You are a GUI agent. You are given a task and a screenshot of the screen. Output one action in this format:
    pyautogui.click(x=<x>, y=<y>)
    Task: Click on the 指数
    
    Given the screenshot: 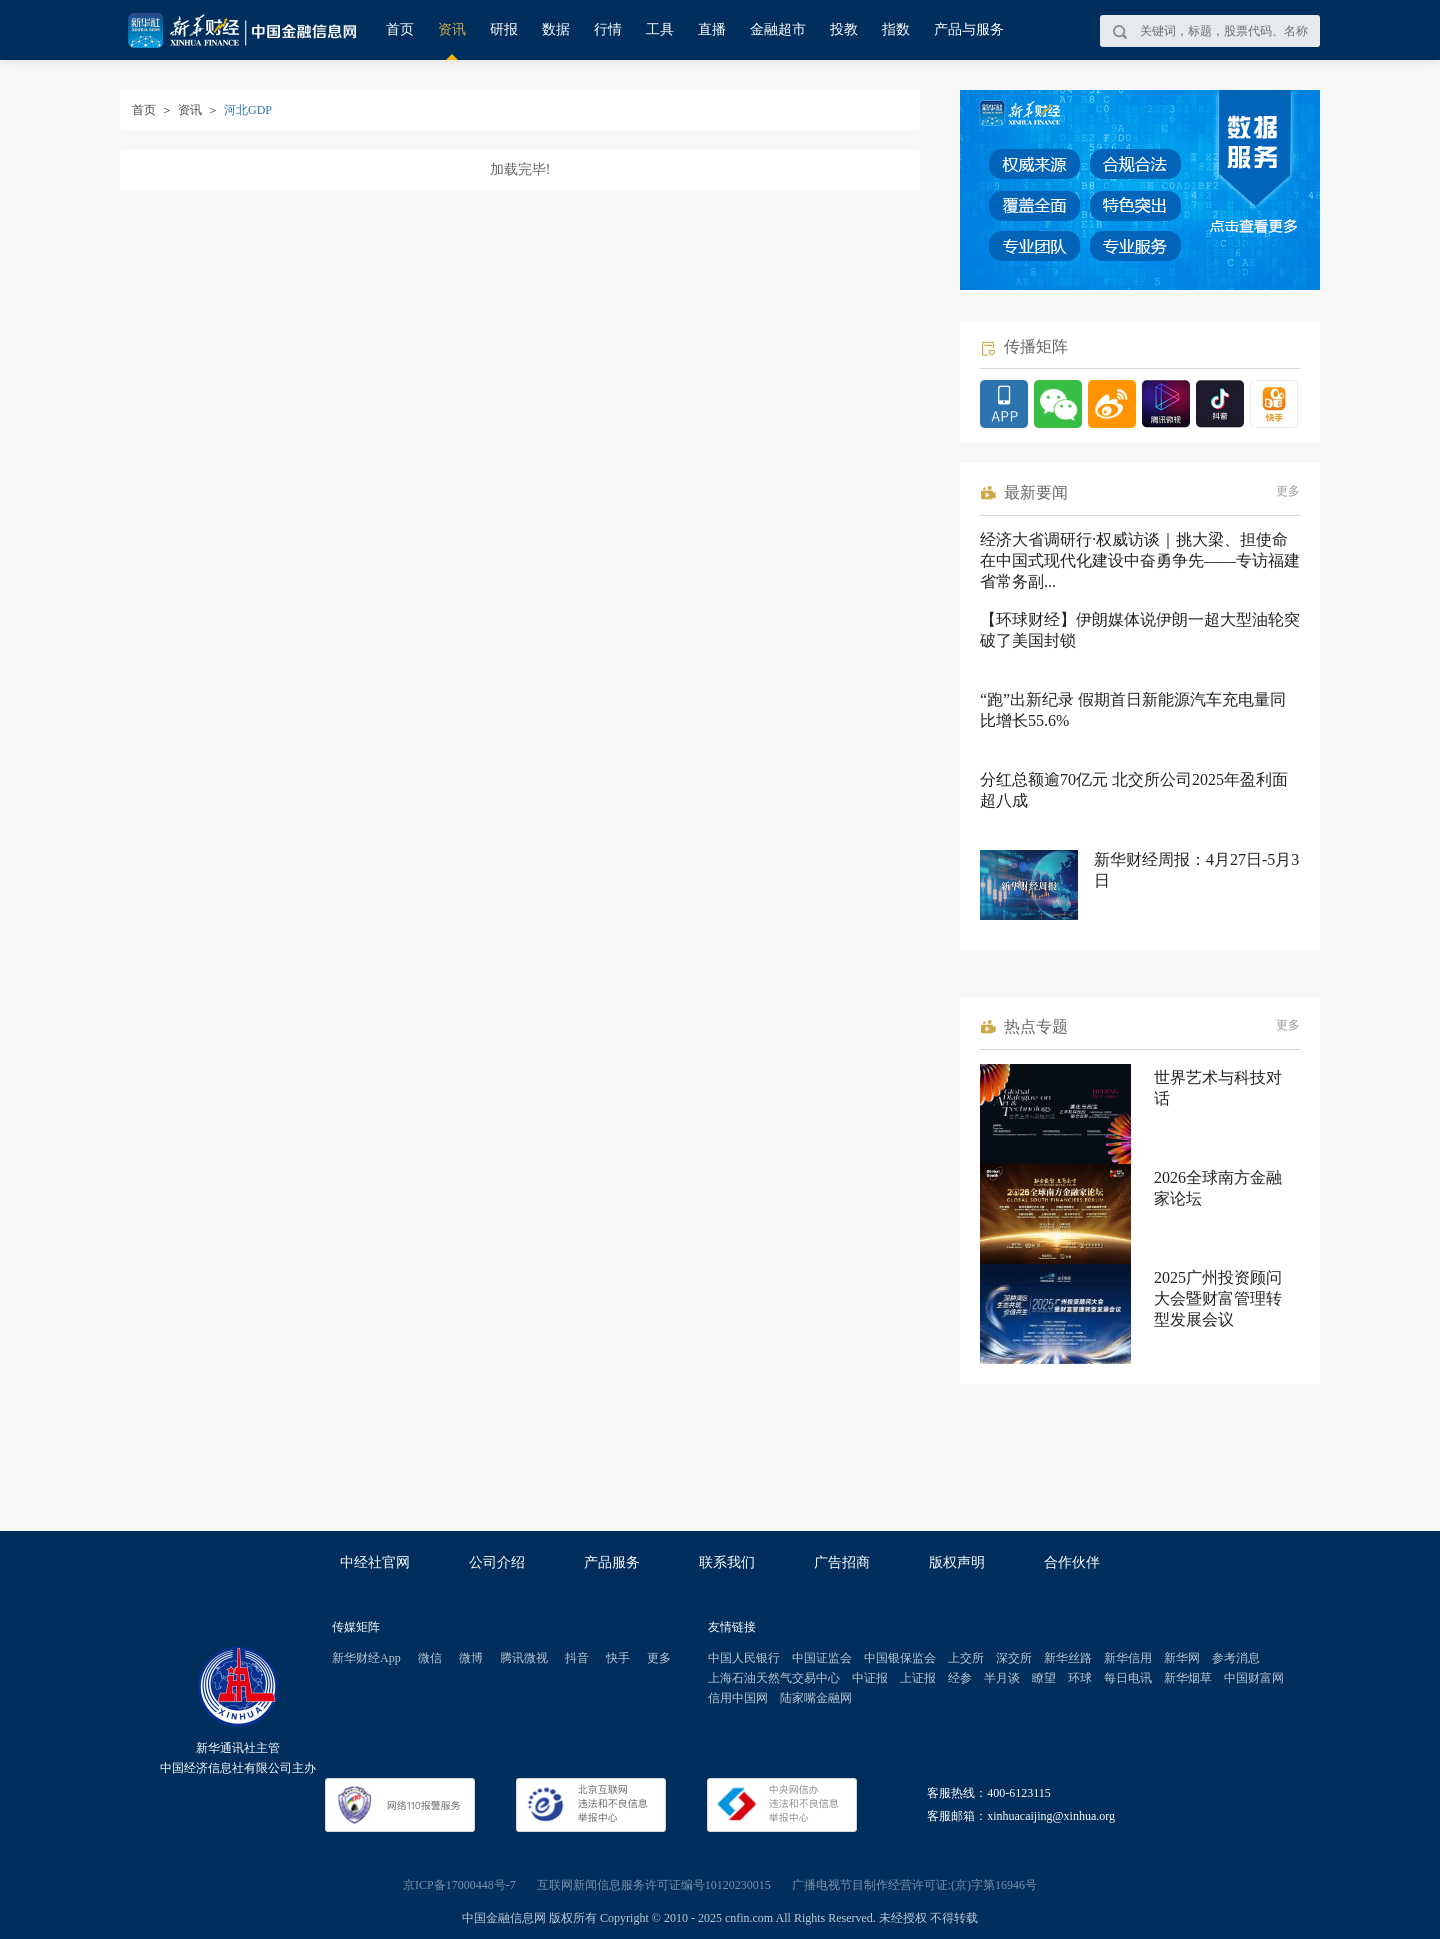 What is the action you would take?
    pyautogui.click(x=896, y=29)
    